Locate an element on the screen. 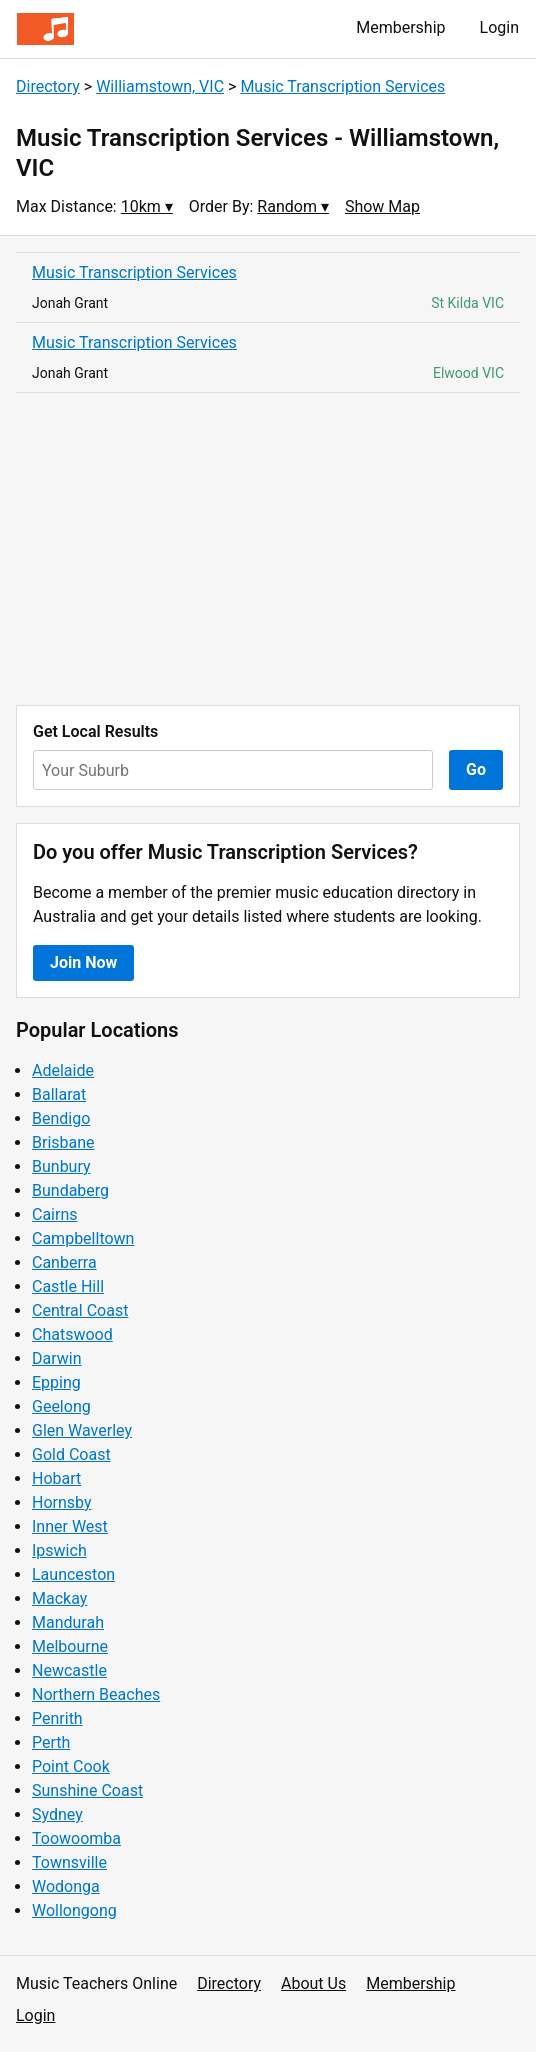 The image size is (536, 2052). Ipswich is located at coordinates (59, 1550).